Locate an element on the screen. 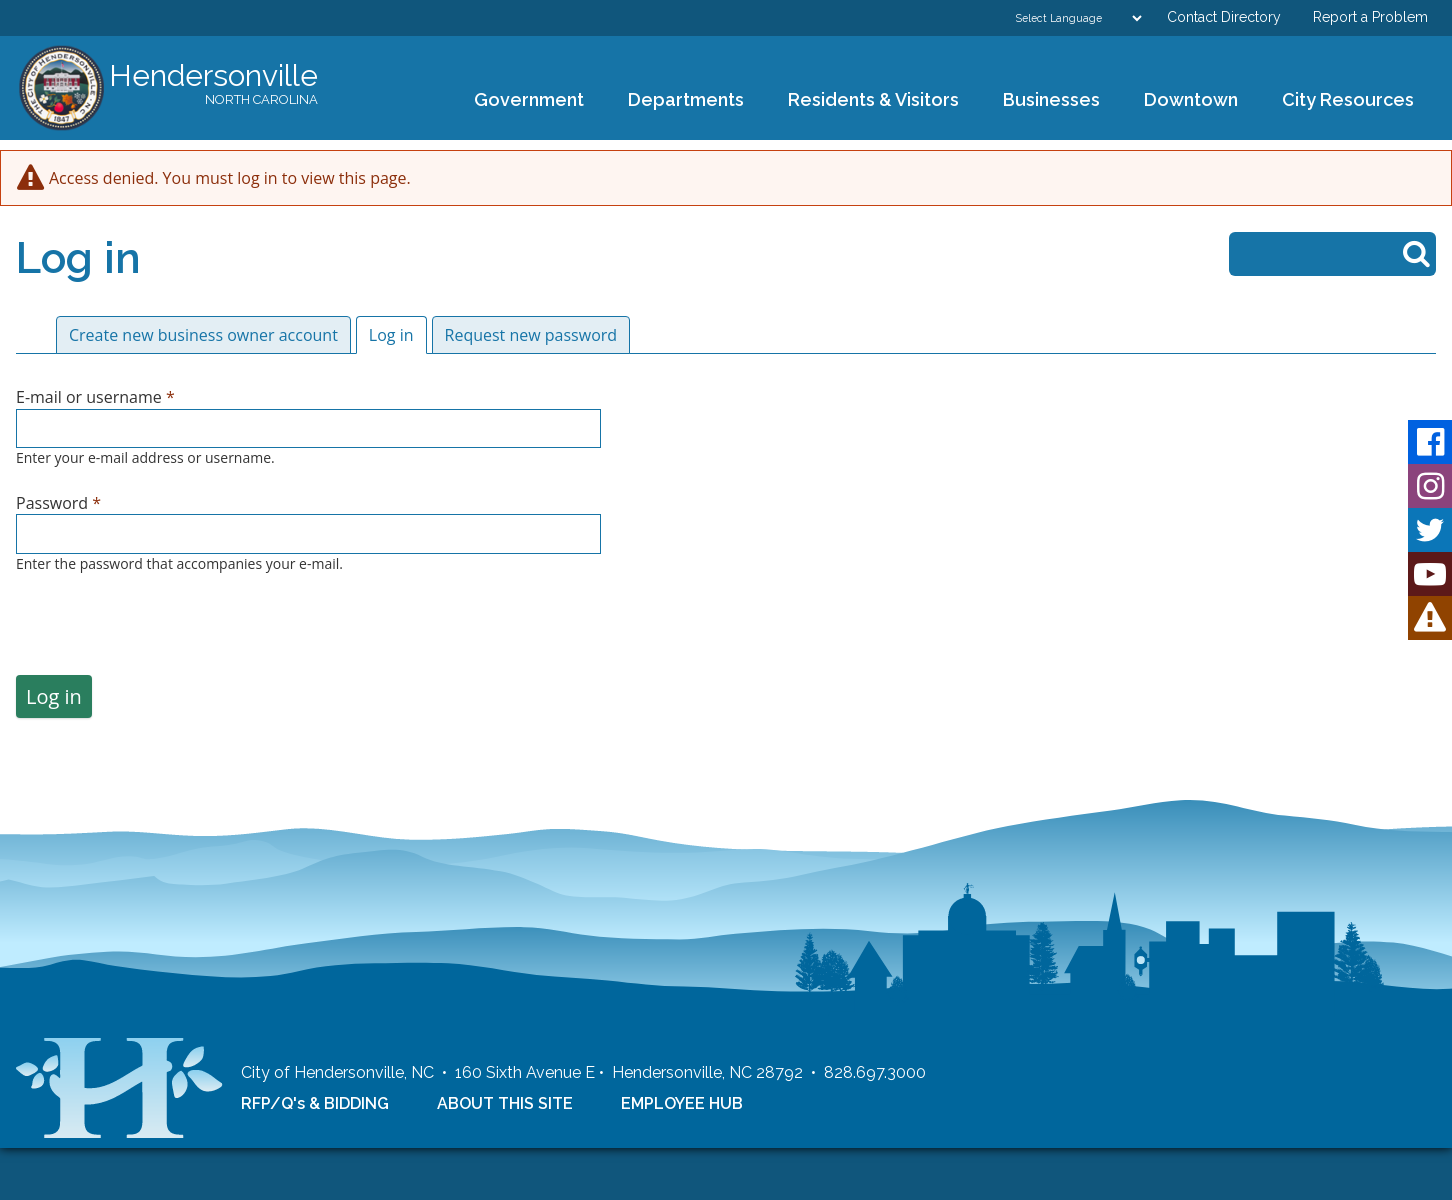  [presentation] is located at coordinates (168, 636).